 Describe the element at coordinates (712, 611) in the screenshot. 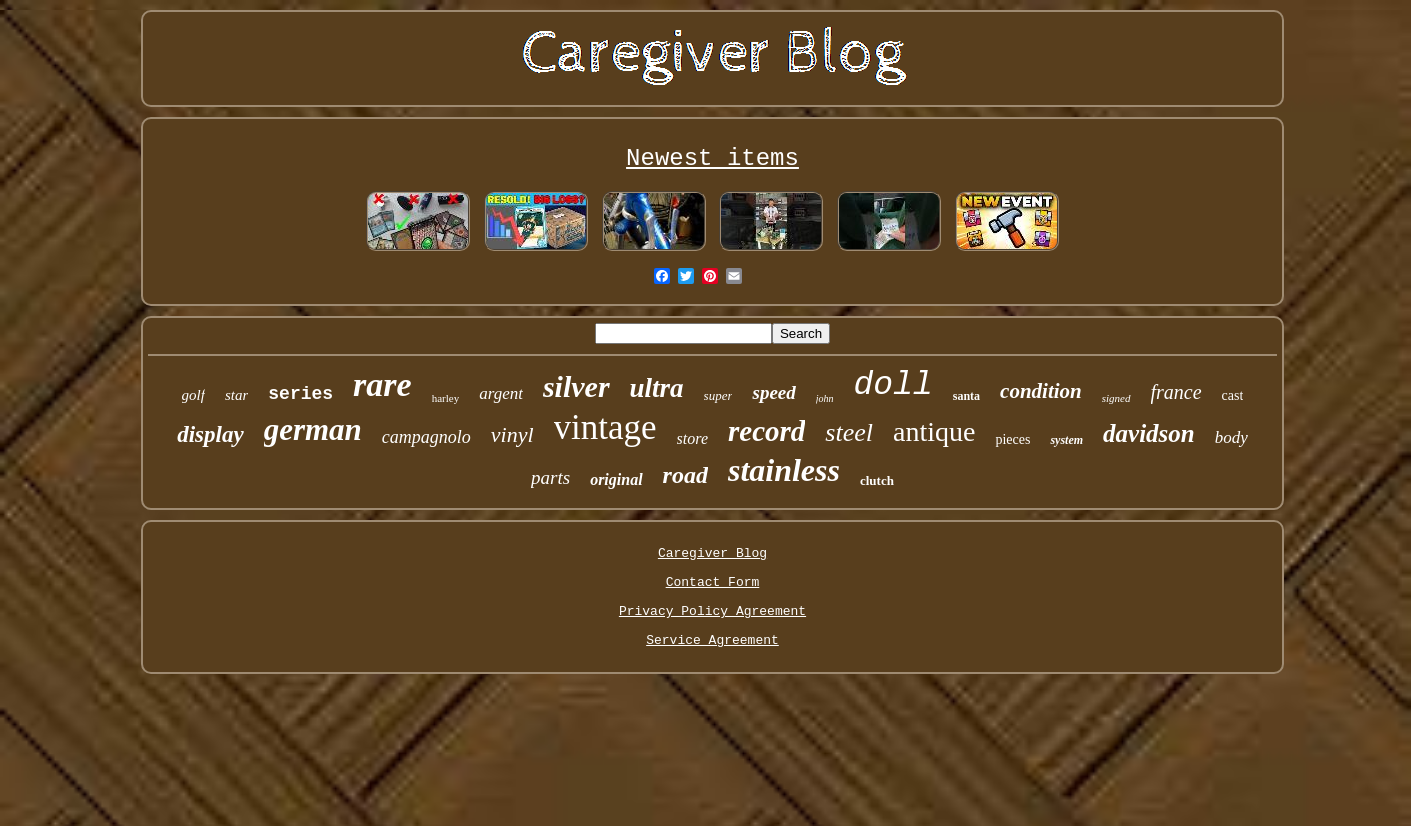

I see `Privacy Policy Agreement` at that location.